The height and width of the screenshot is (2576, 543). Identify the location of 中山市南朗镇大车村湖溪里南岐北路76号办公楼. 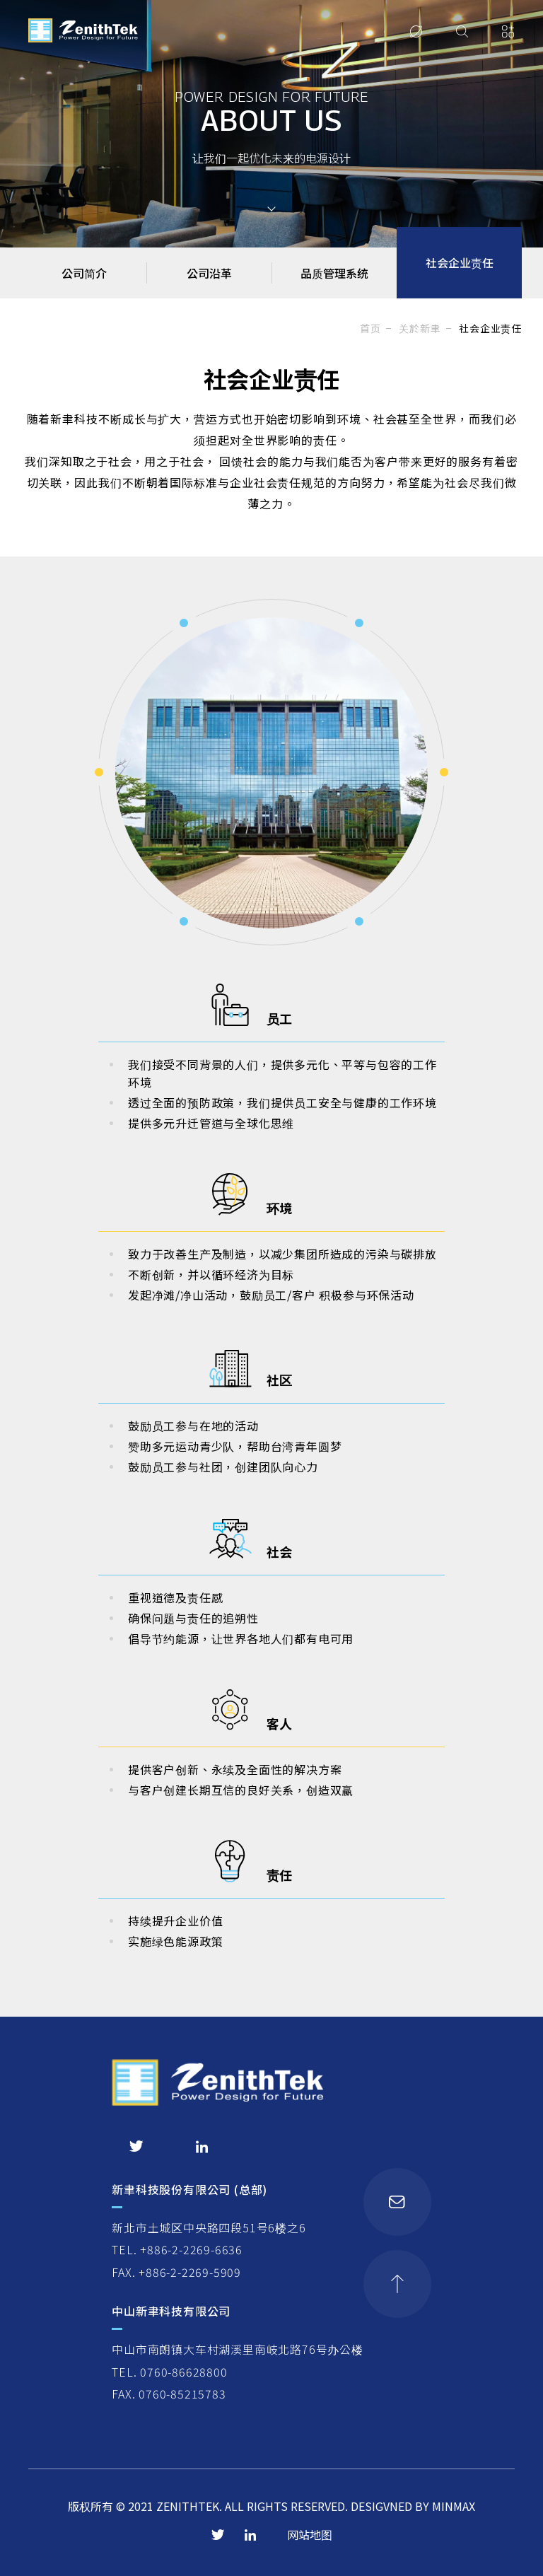
(237, 2349).